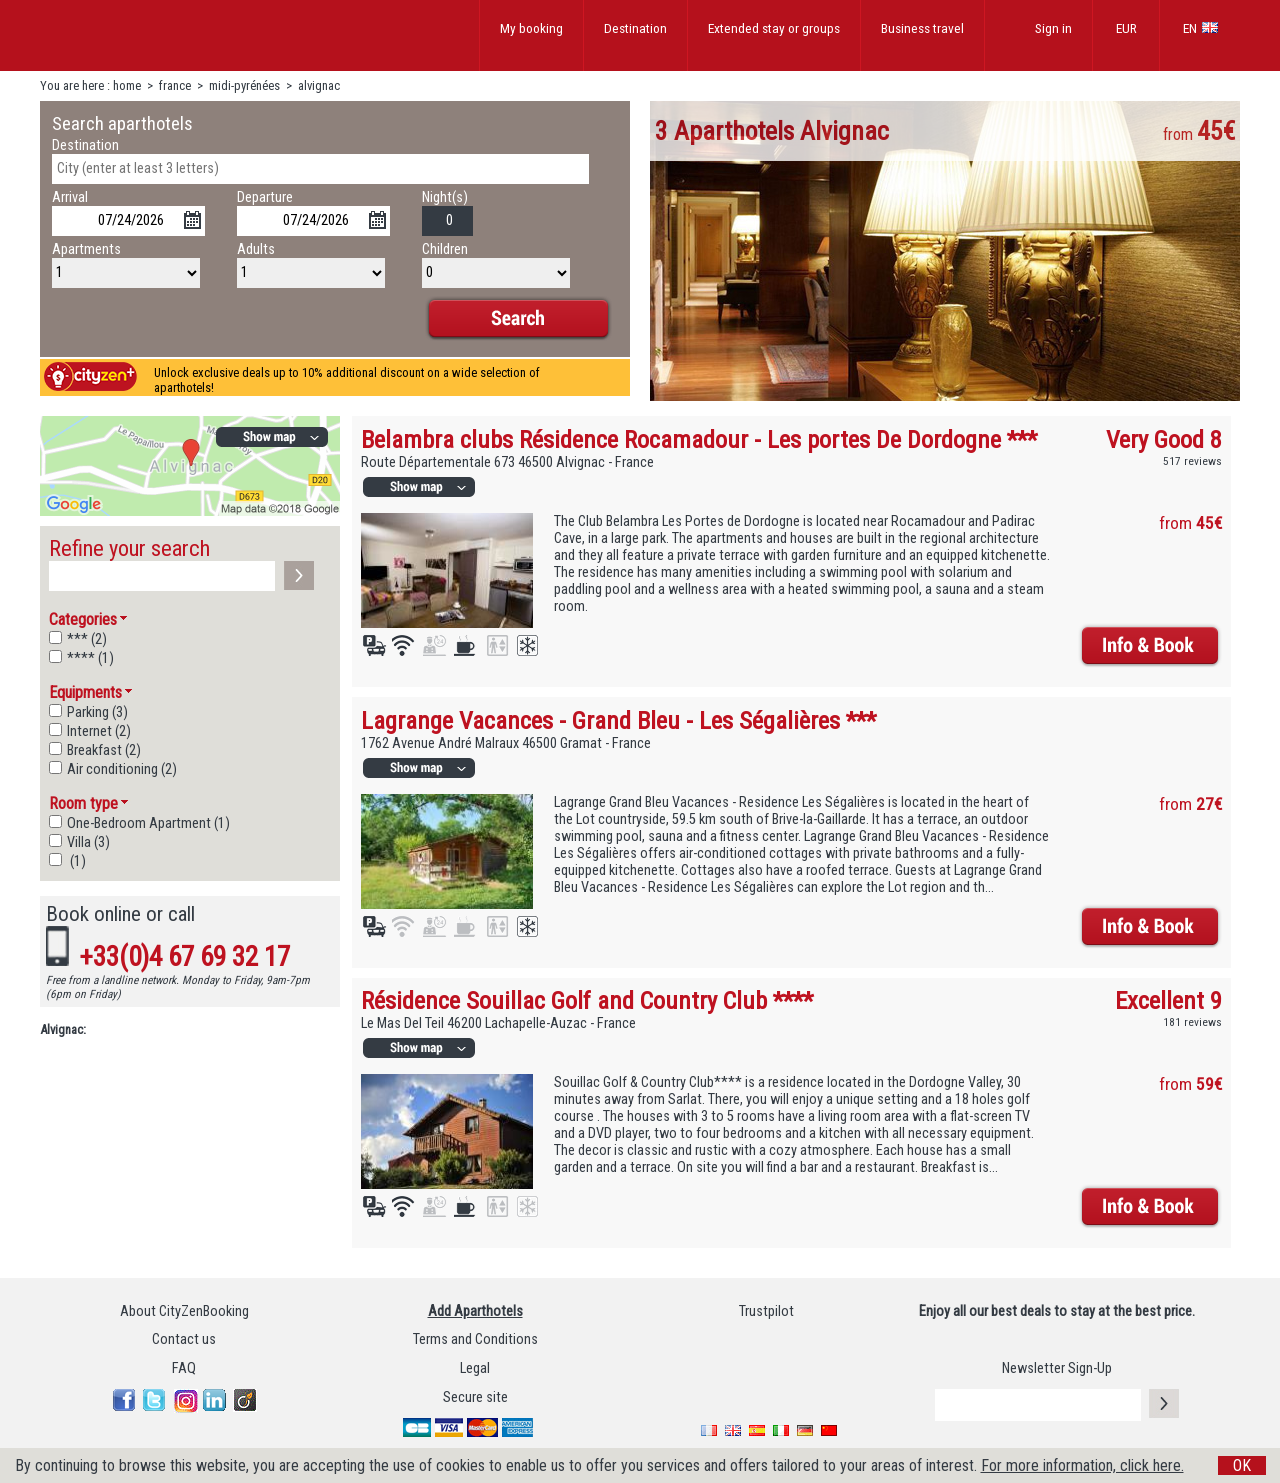 This screenshot has height=1483, width=1280. What do you see at coordinates (184, 1368) in the screenshot?
I see `FAQ` at bounding box center [184, 1368].